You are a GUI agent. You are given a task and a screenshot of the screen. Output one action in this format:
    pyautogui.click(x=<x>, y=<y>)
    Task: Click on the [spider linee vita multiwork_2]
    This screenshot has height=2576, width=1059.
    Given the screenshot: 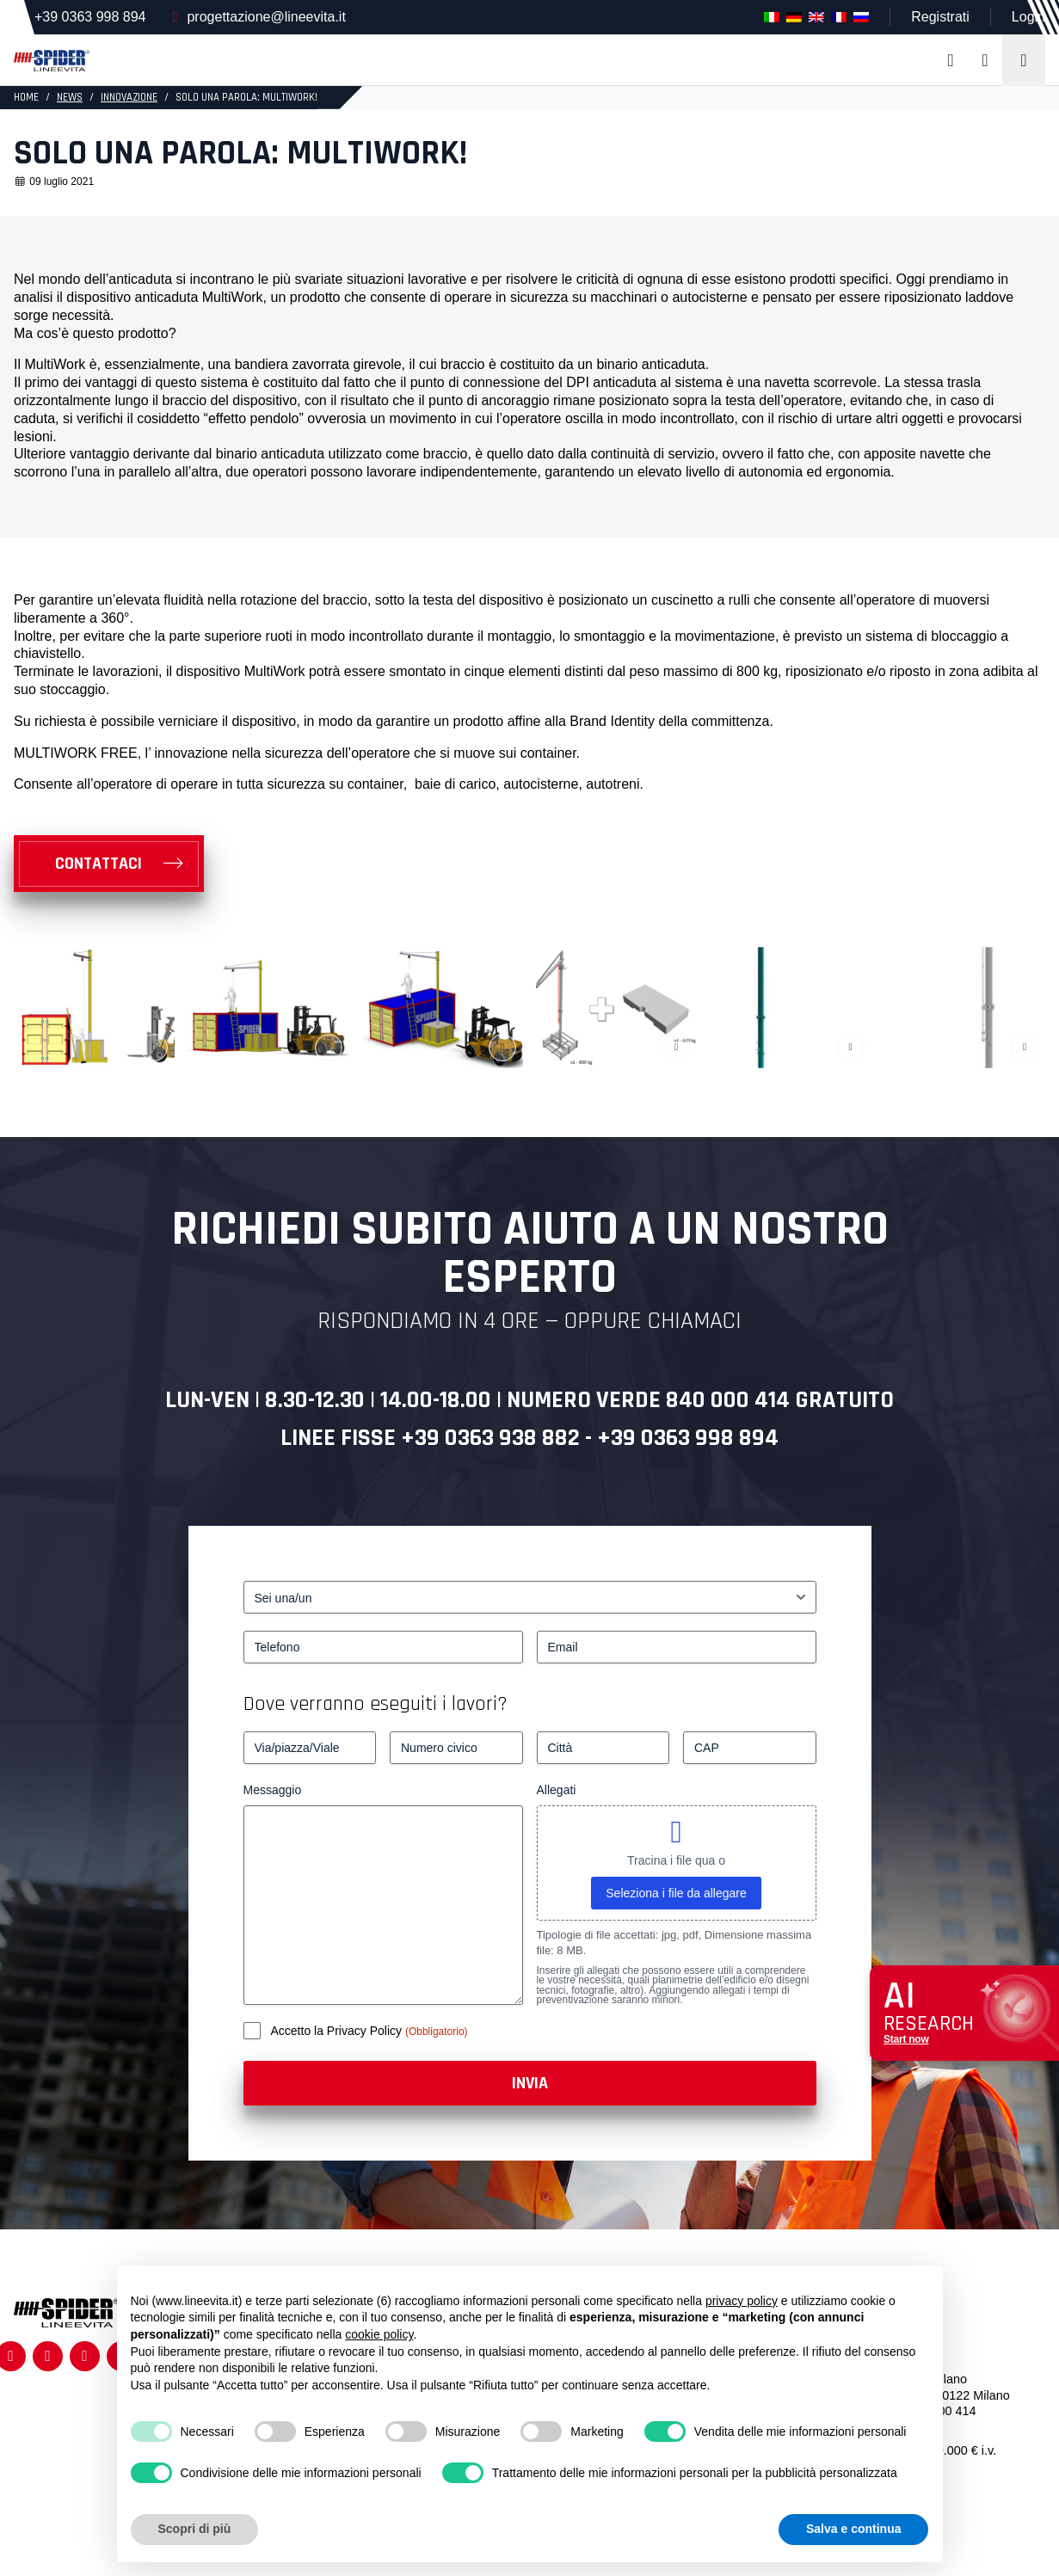 What is the action you would take?
    pyautogui.click(x=790, y=1007)
    